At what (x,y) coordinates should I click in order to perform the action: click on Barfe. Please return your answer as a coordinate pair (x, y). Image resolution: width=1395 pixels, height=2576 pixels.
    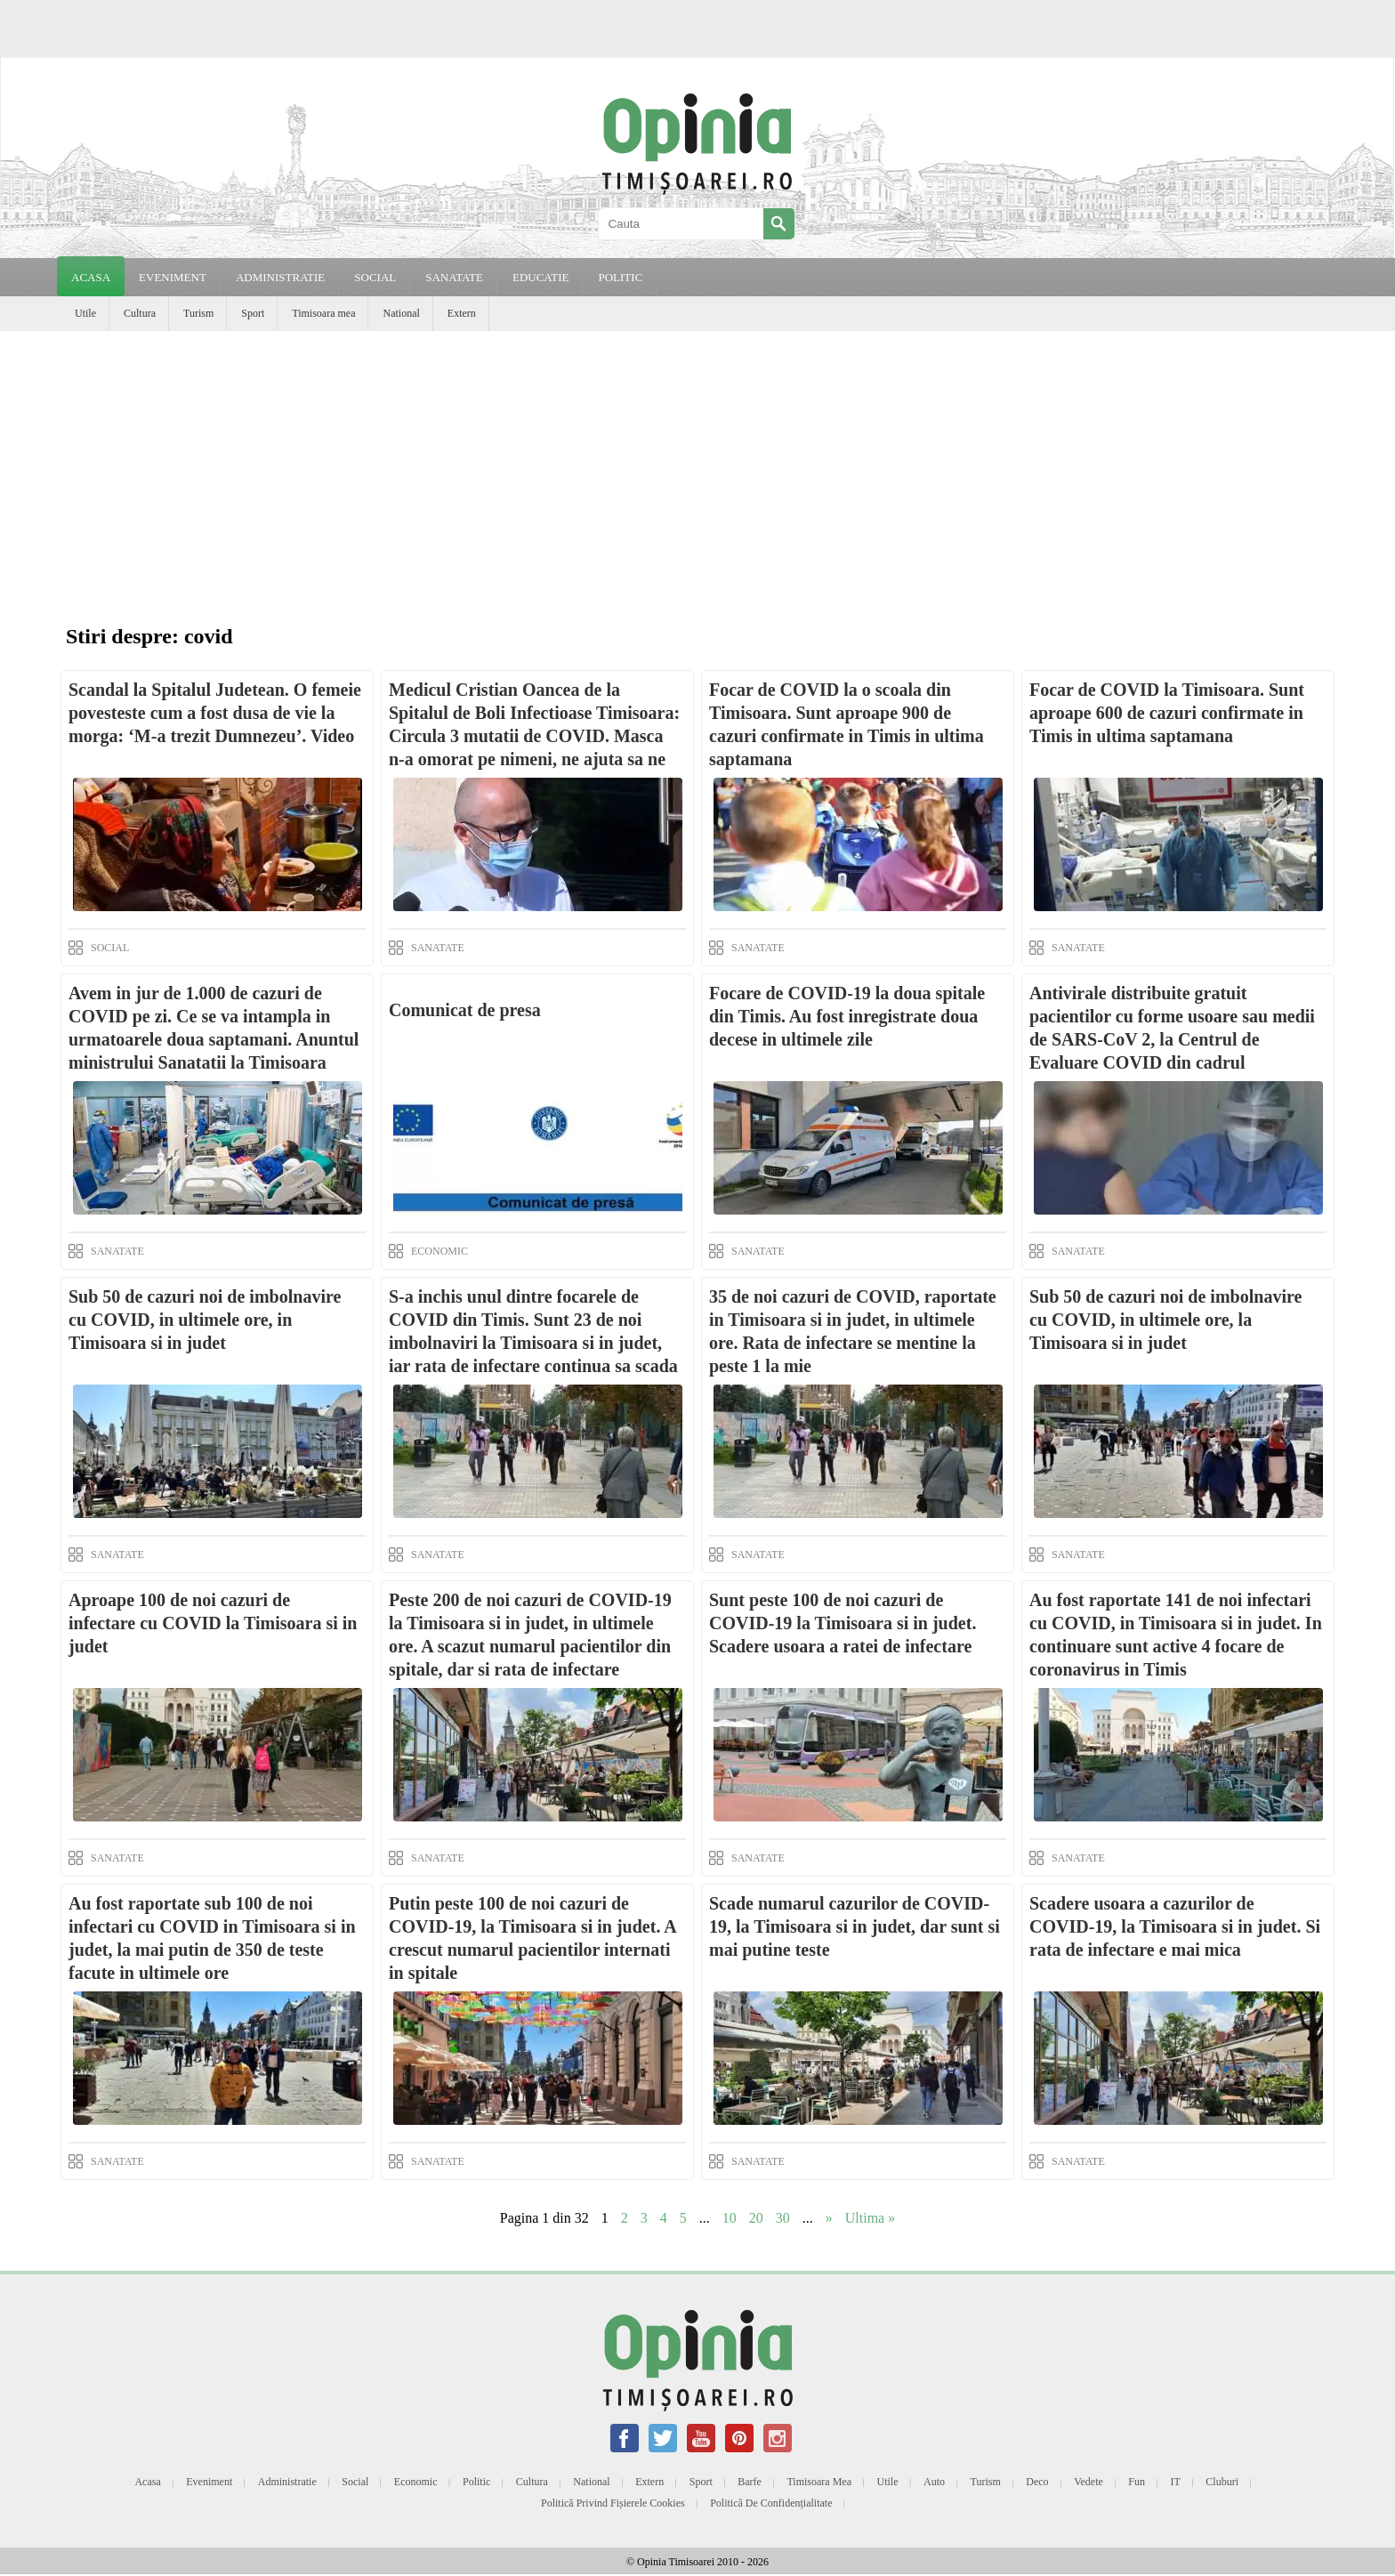
    Looking at the image, I should click on (750, 2481).